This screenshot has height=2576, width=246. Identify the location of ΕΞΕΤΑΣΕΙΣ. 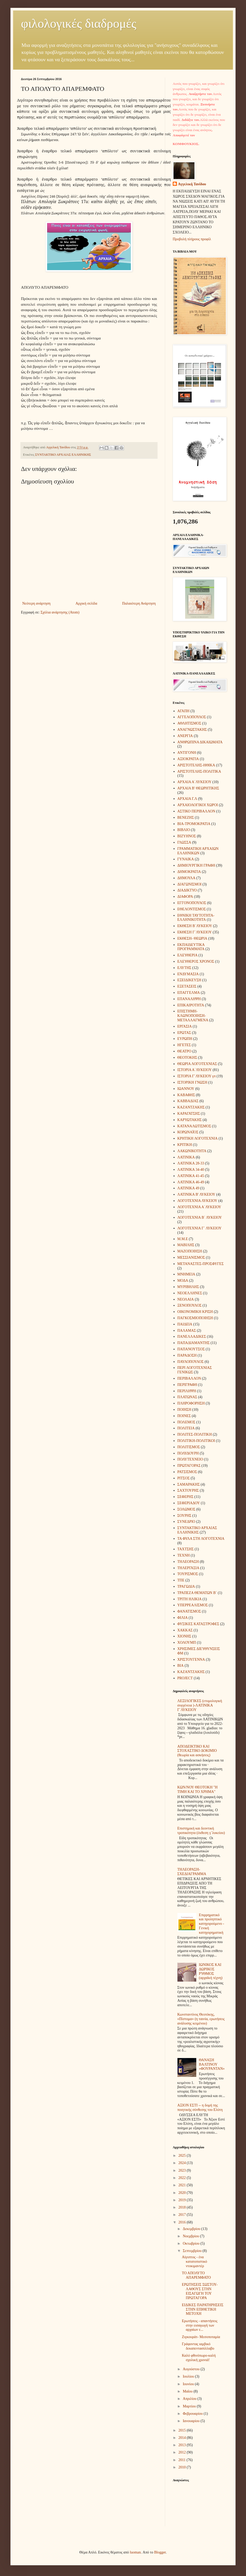
(187, 986).